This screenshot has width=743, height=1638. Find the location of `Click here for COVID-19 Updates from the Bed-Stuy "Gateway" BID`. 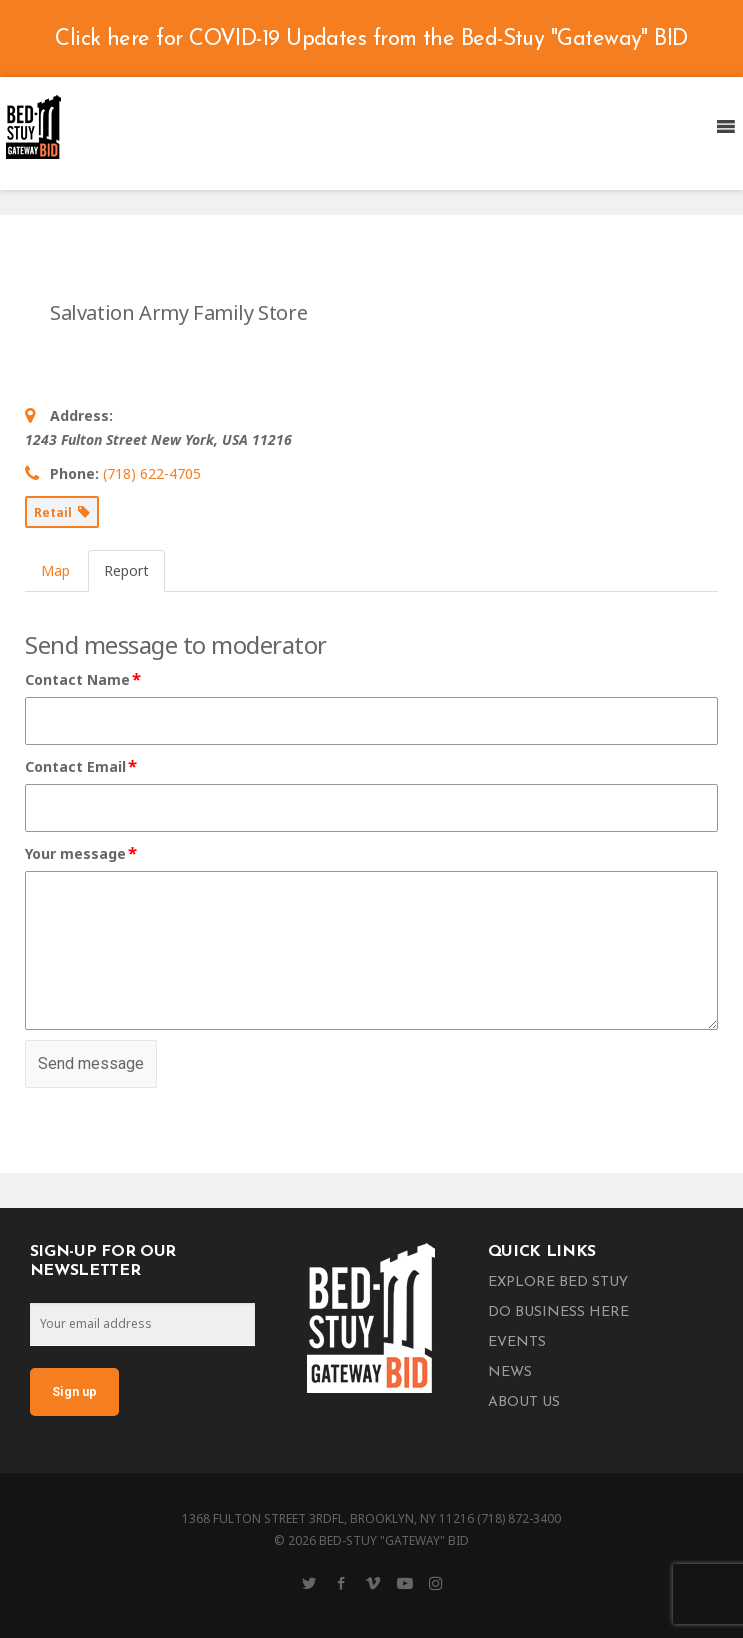

Click here for COVID-19 Updates from the Bed-Stuy "Gateway" BID is located at coordinates (371, 39).